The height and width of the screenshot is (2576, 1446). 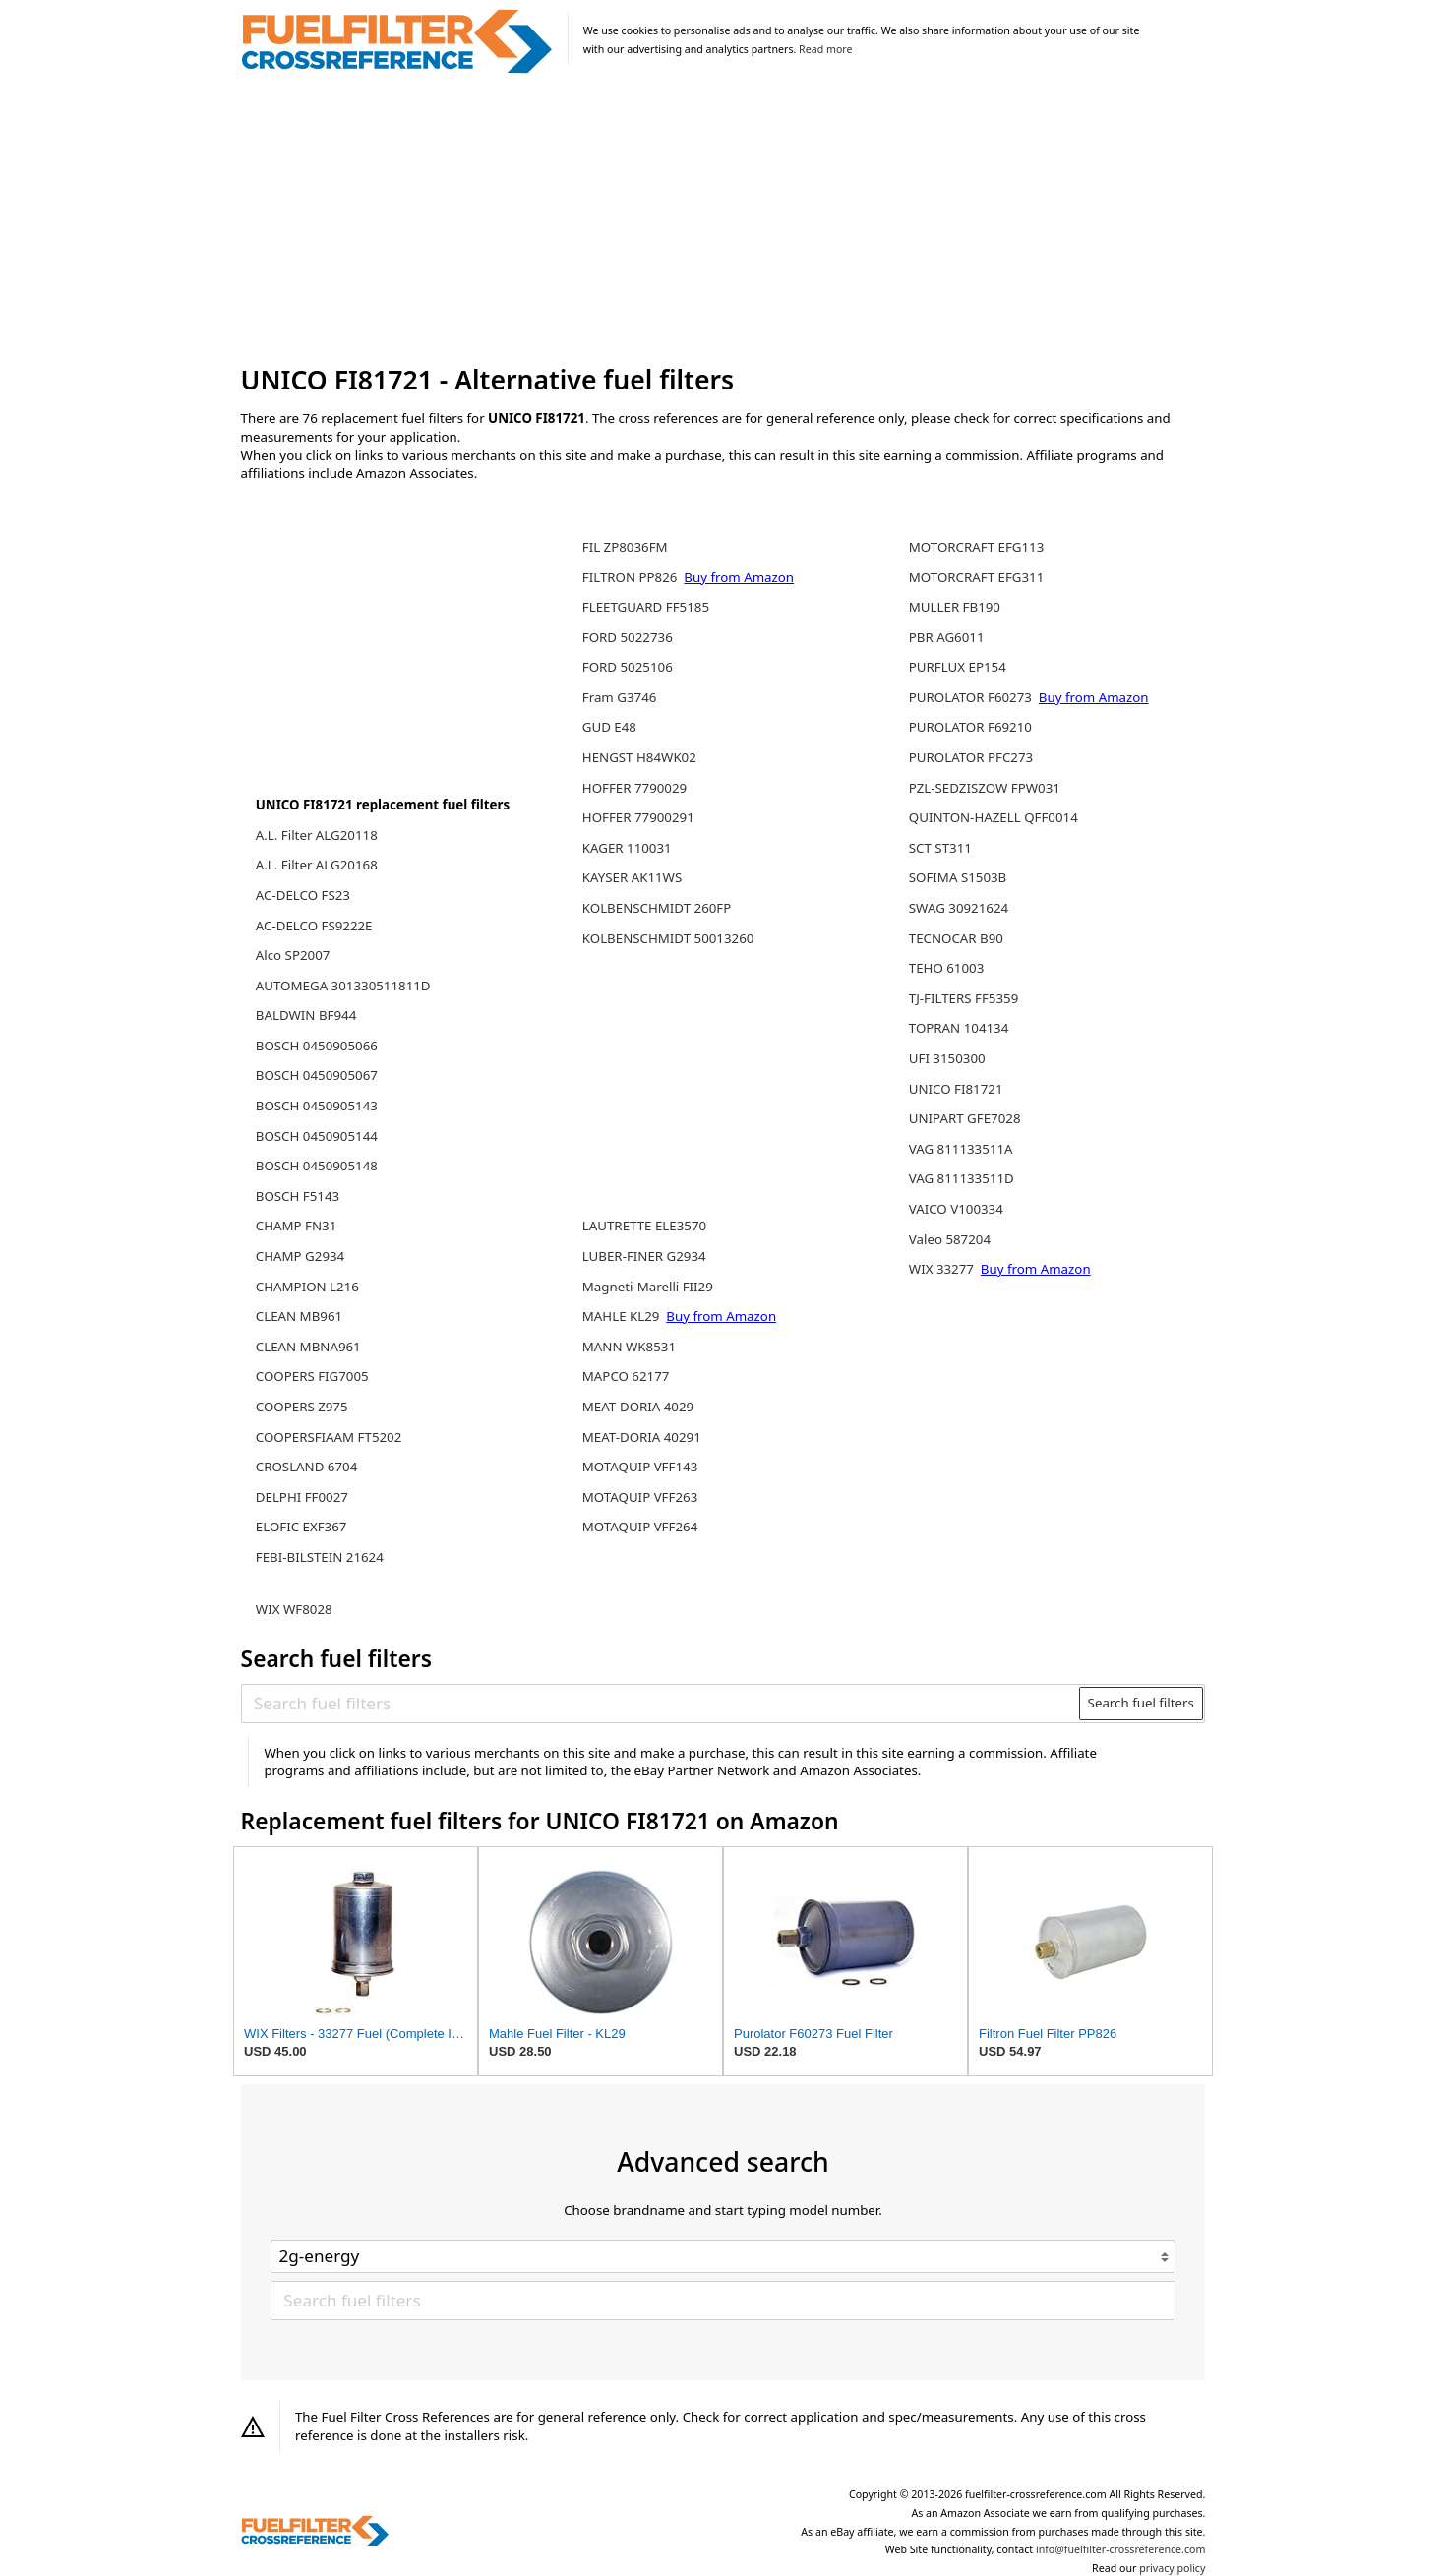 What do you see at coordinates (1121, 2549) in the screenshot?
I see `info@fuelfilter-crossreference.com` at bounding box center [1121, 2549].